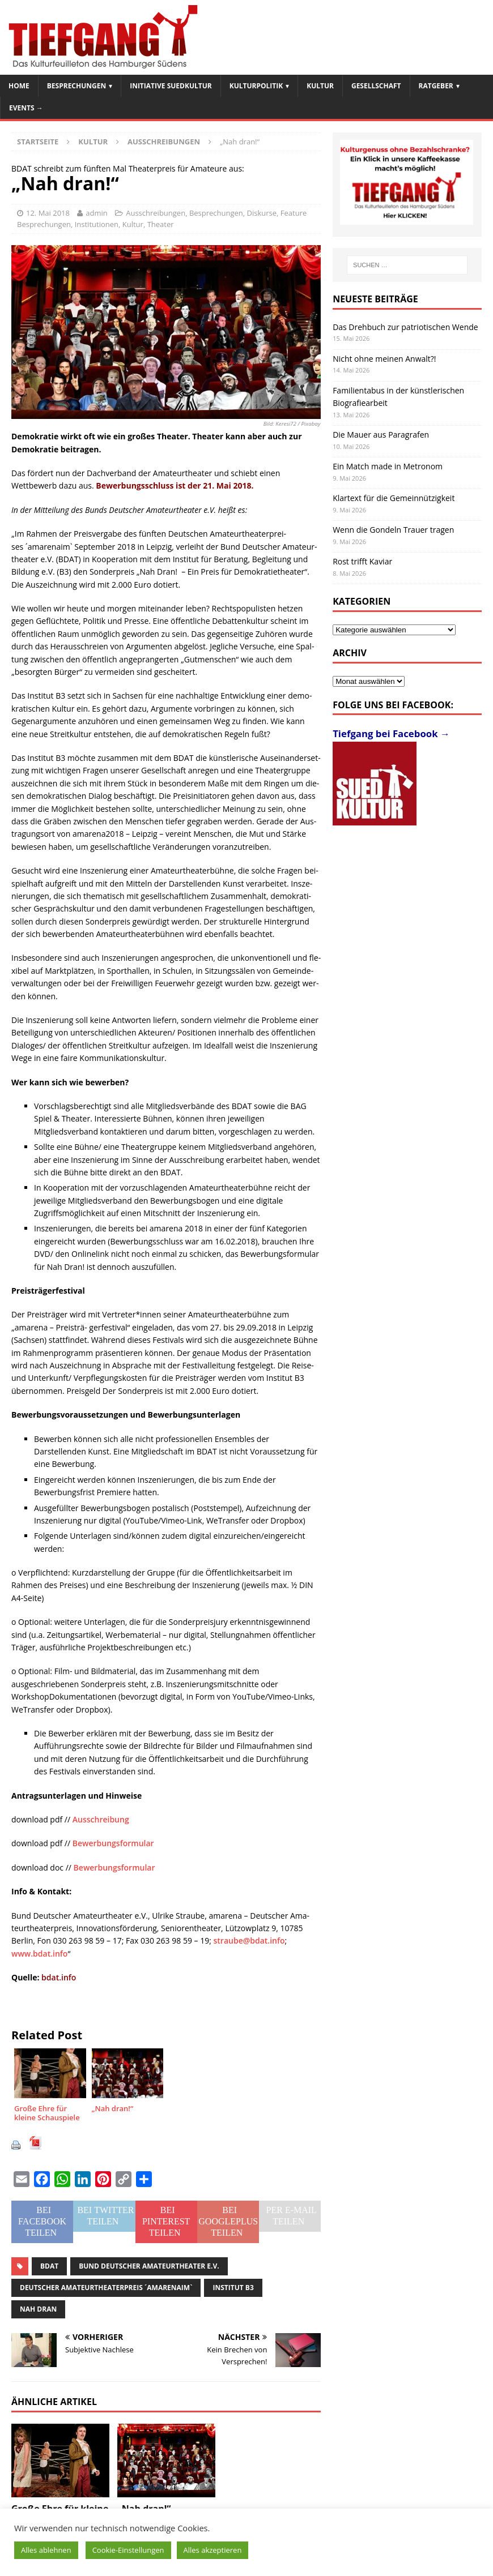 The image size is (493, 2576). Describe the element at coordinates (213, 2550) in the screenshot. I see `Alles akzeptieren [button]` at that location.